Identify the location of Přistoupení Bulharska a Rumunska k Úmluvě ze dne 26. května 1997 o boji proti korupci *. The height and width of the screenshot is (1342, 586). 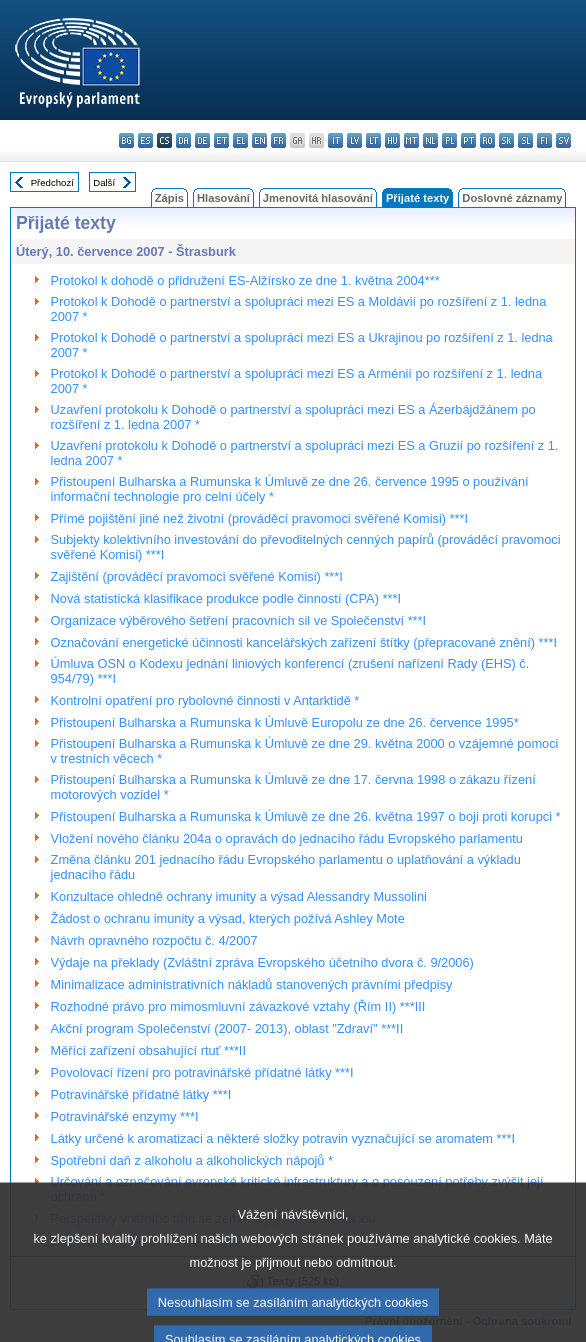
(306, 816).